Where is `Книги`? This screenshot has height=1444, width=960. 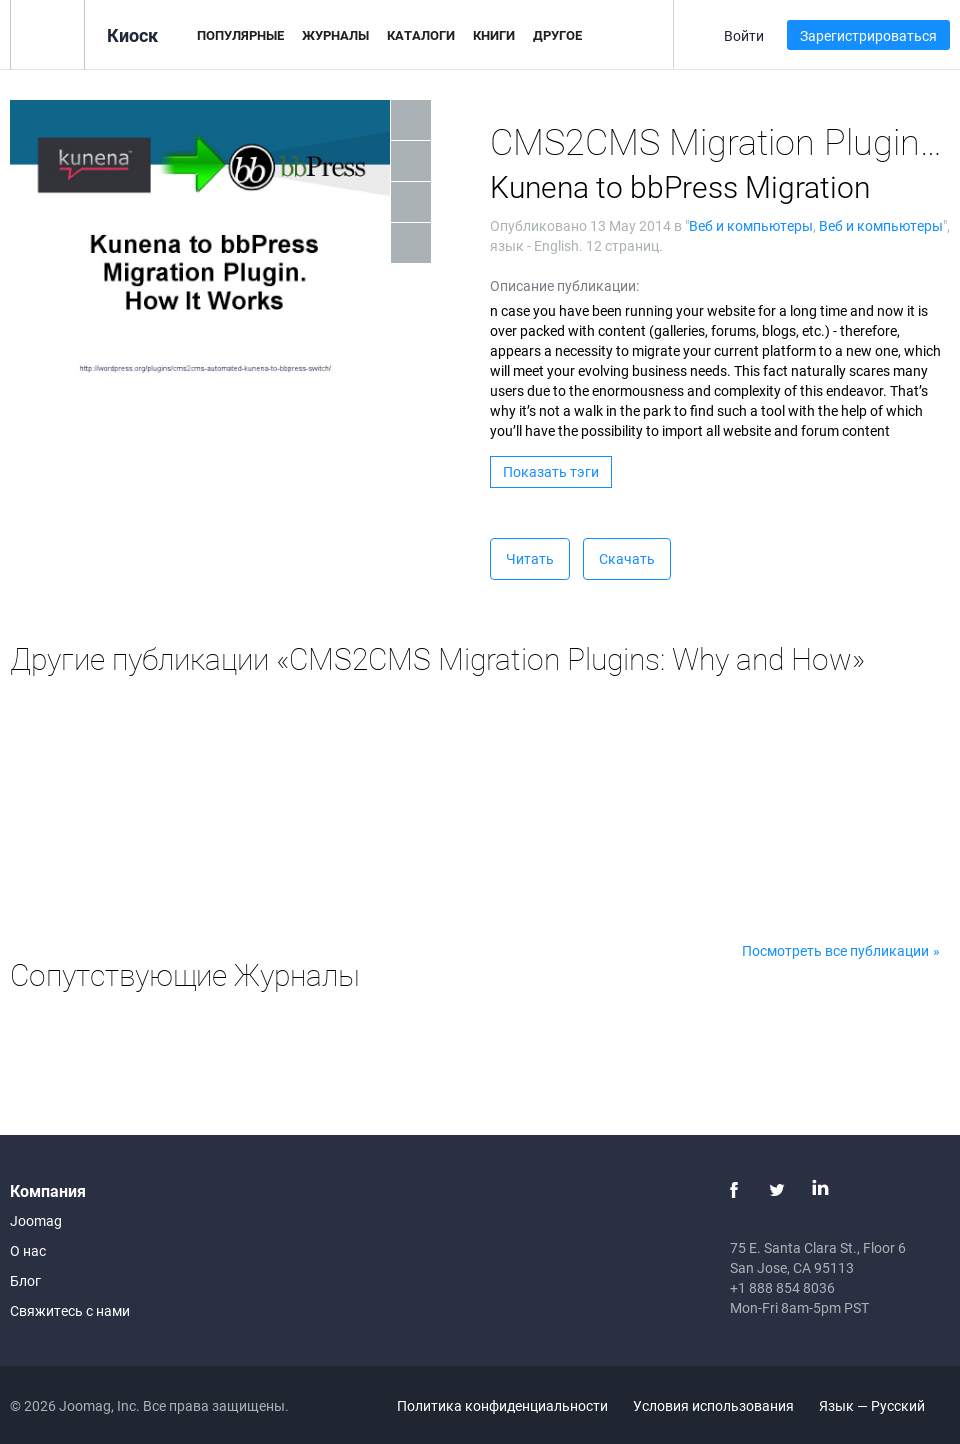 Книги is located at coordinates (494, 35).